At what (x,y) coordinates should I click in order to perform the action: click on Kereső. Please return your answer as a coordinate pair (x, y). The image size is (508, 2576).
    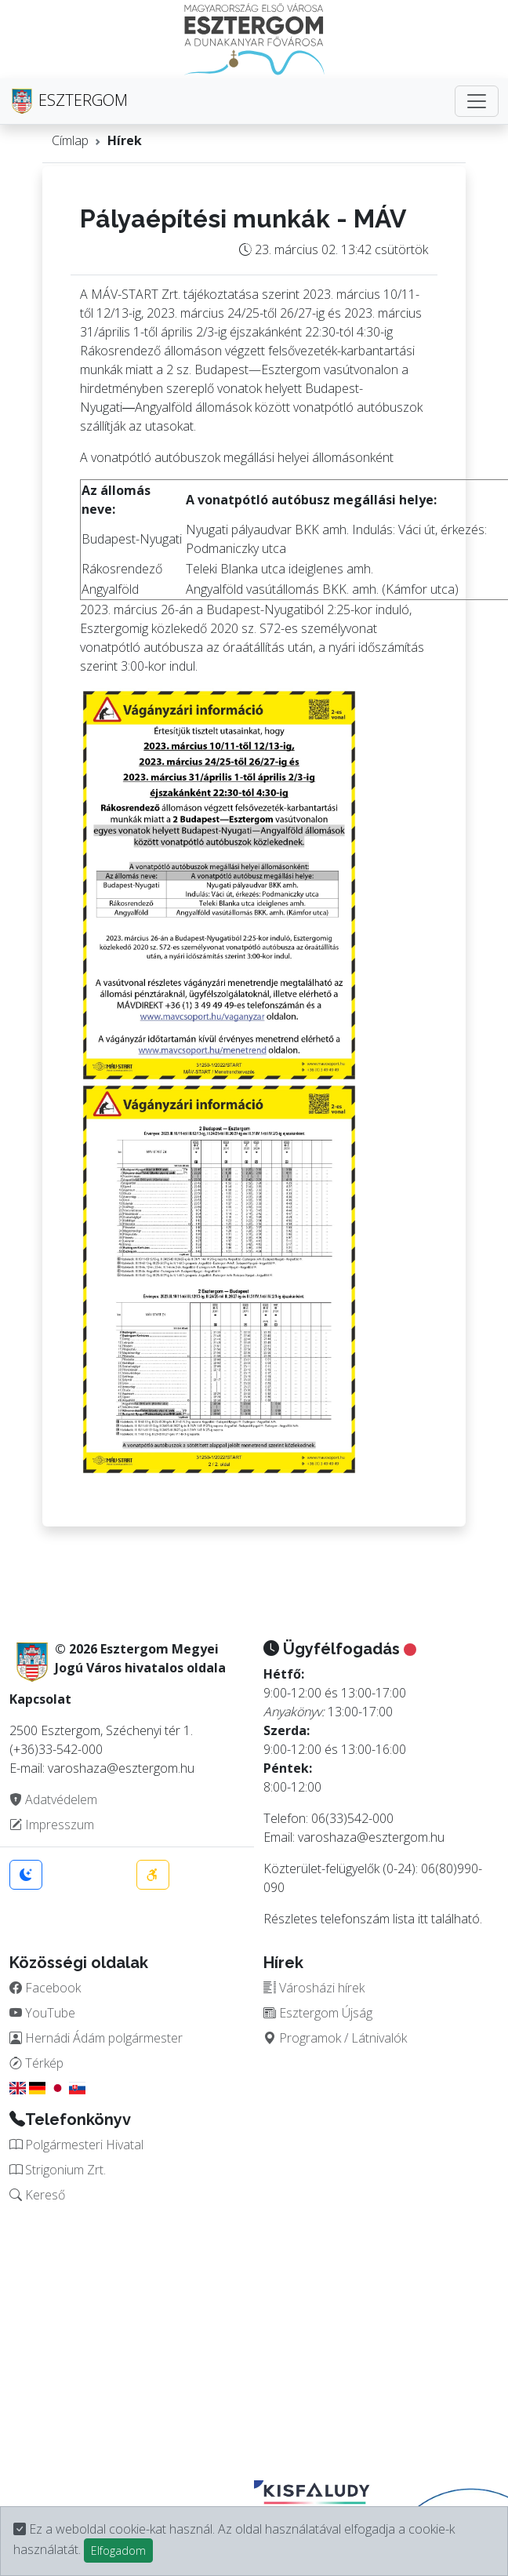
    Looking at the image, I should click on (37, 2194).